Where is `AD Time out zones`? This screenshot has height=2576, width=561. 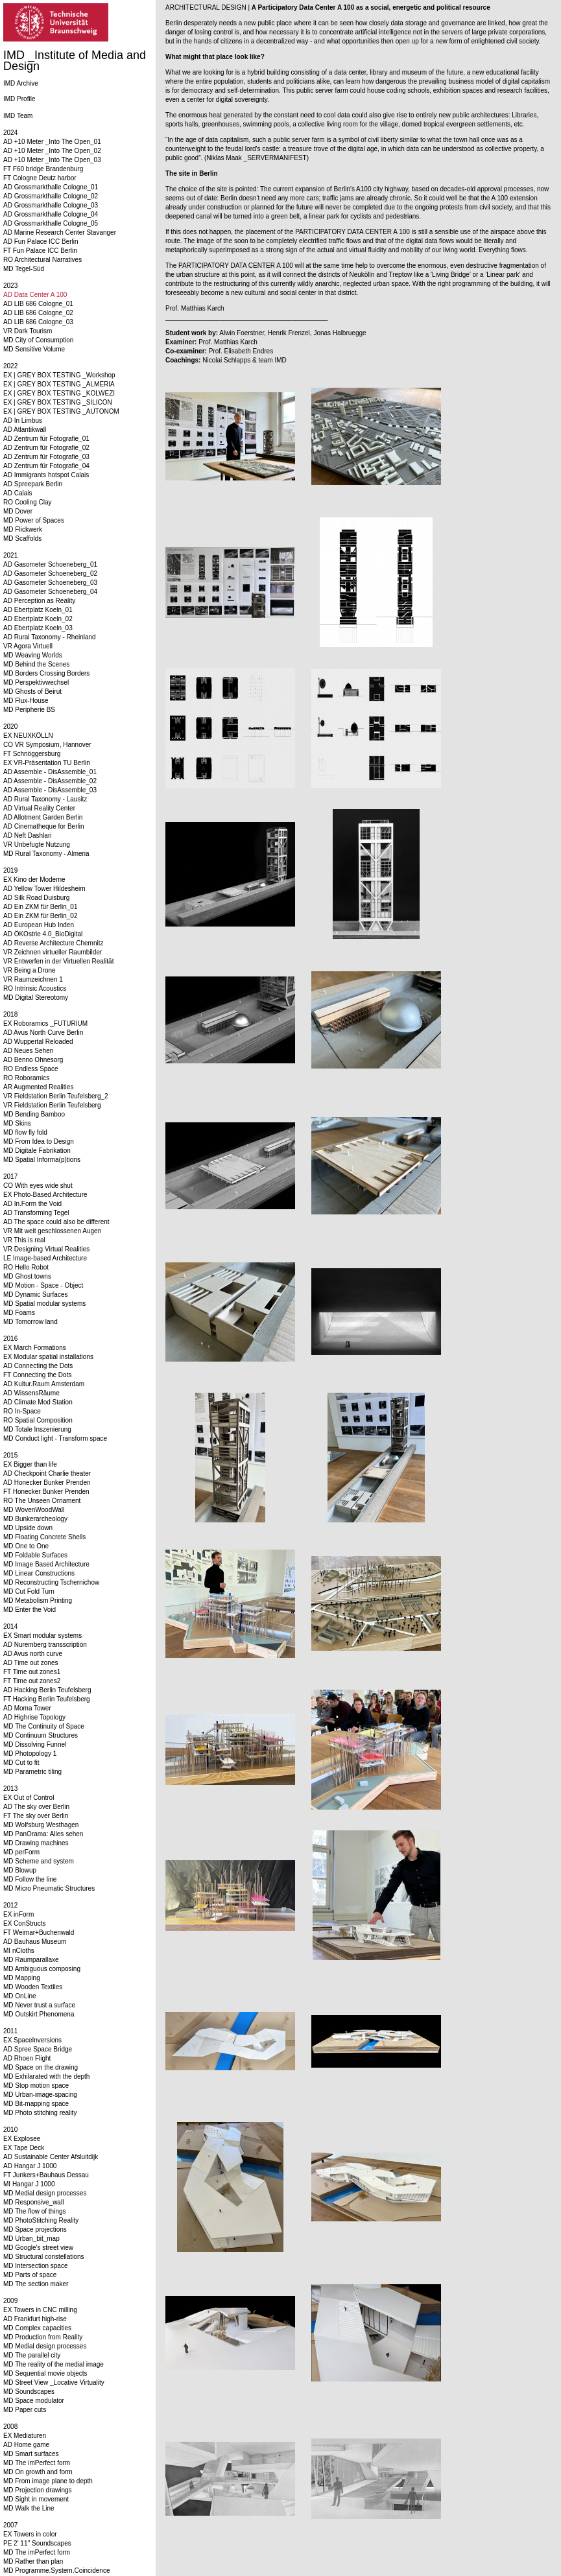 AD Time out zones is located at coordinates (30, 1662).